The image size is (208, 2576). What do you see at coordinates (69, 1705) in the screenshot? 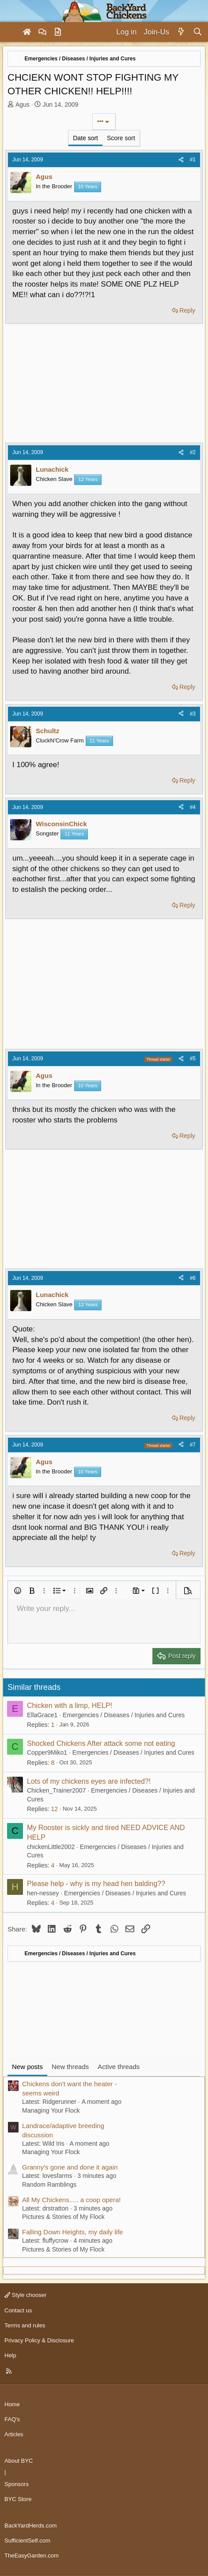
I see `Chicken with a limp, HELP!` at bounding box center [69, 1705].